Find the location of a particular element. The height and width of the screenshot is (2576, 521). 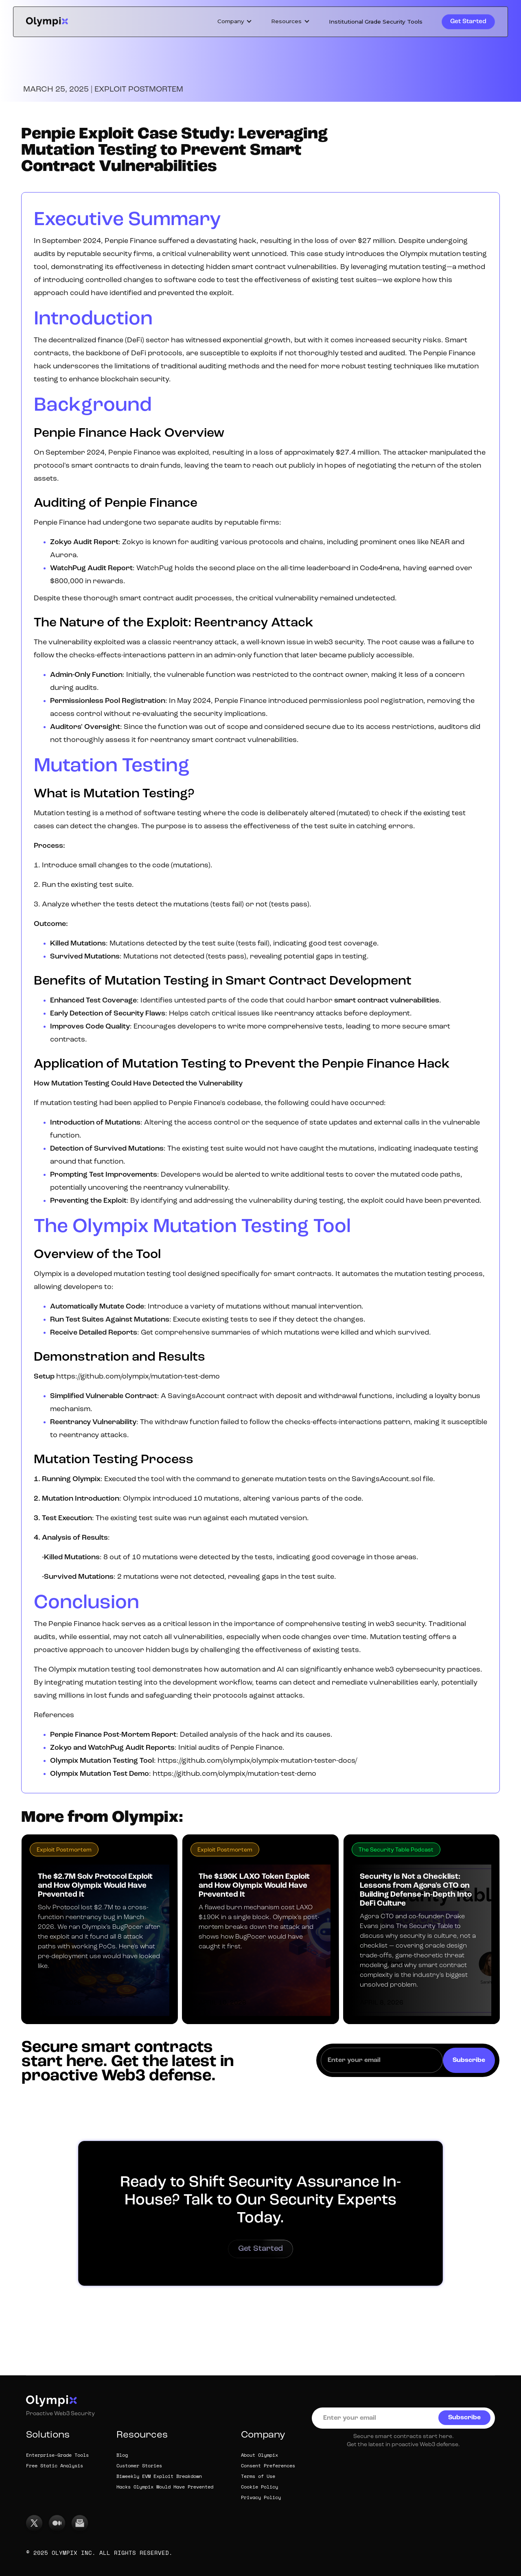

Enterprise-Grade Tools is located at coordinates (57, 2455).